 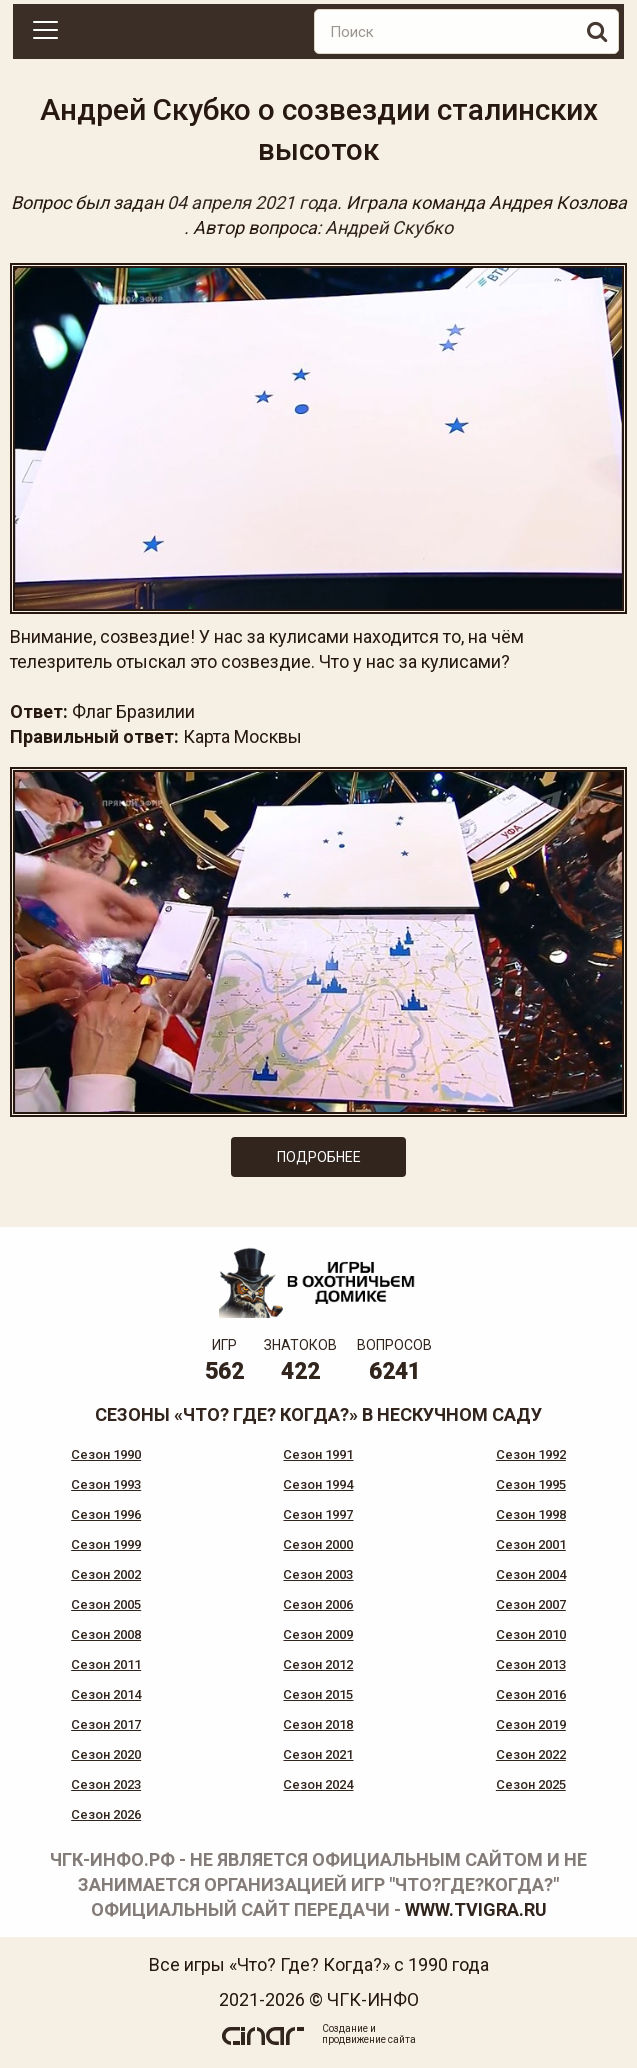 I want to click on Создание, so click(x=345, y=2028).